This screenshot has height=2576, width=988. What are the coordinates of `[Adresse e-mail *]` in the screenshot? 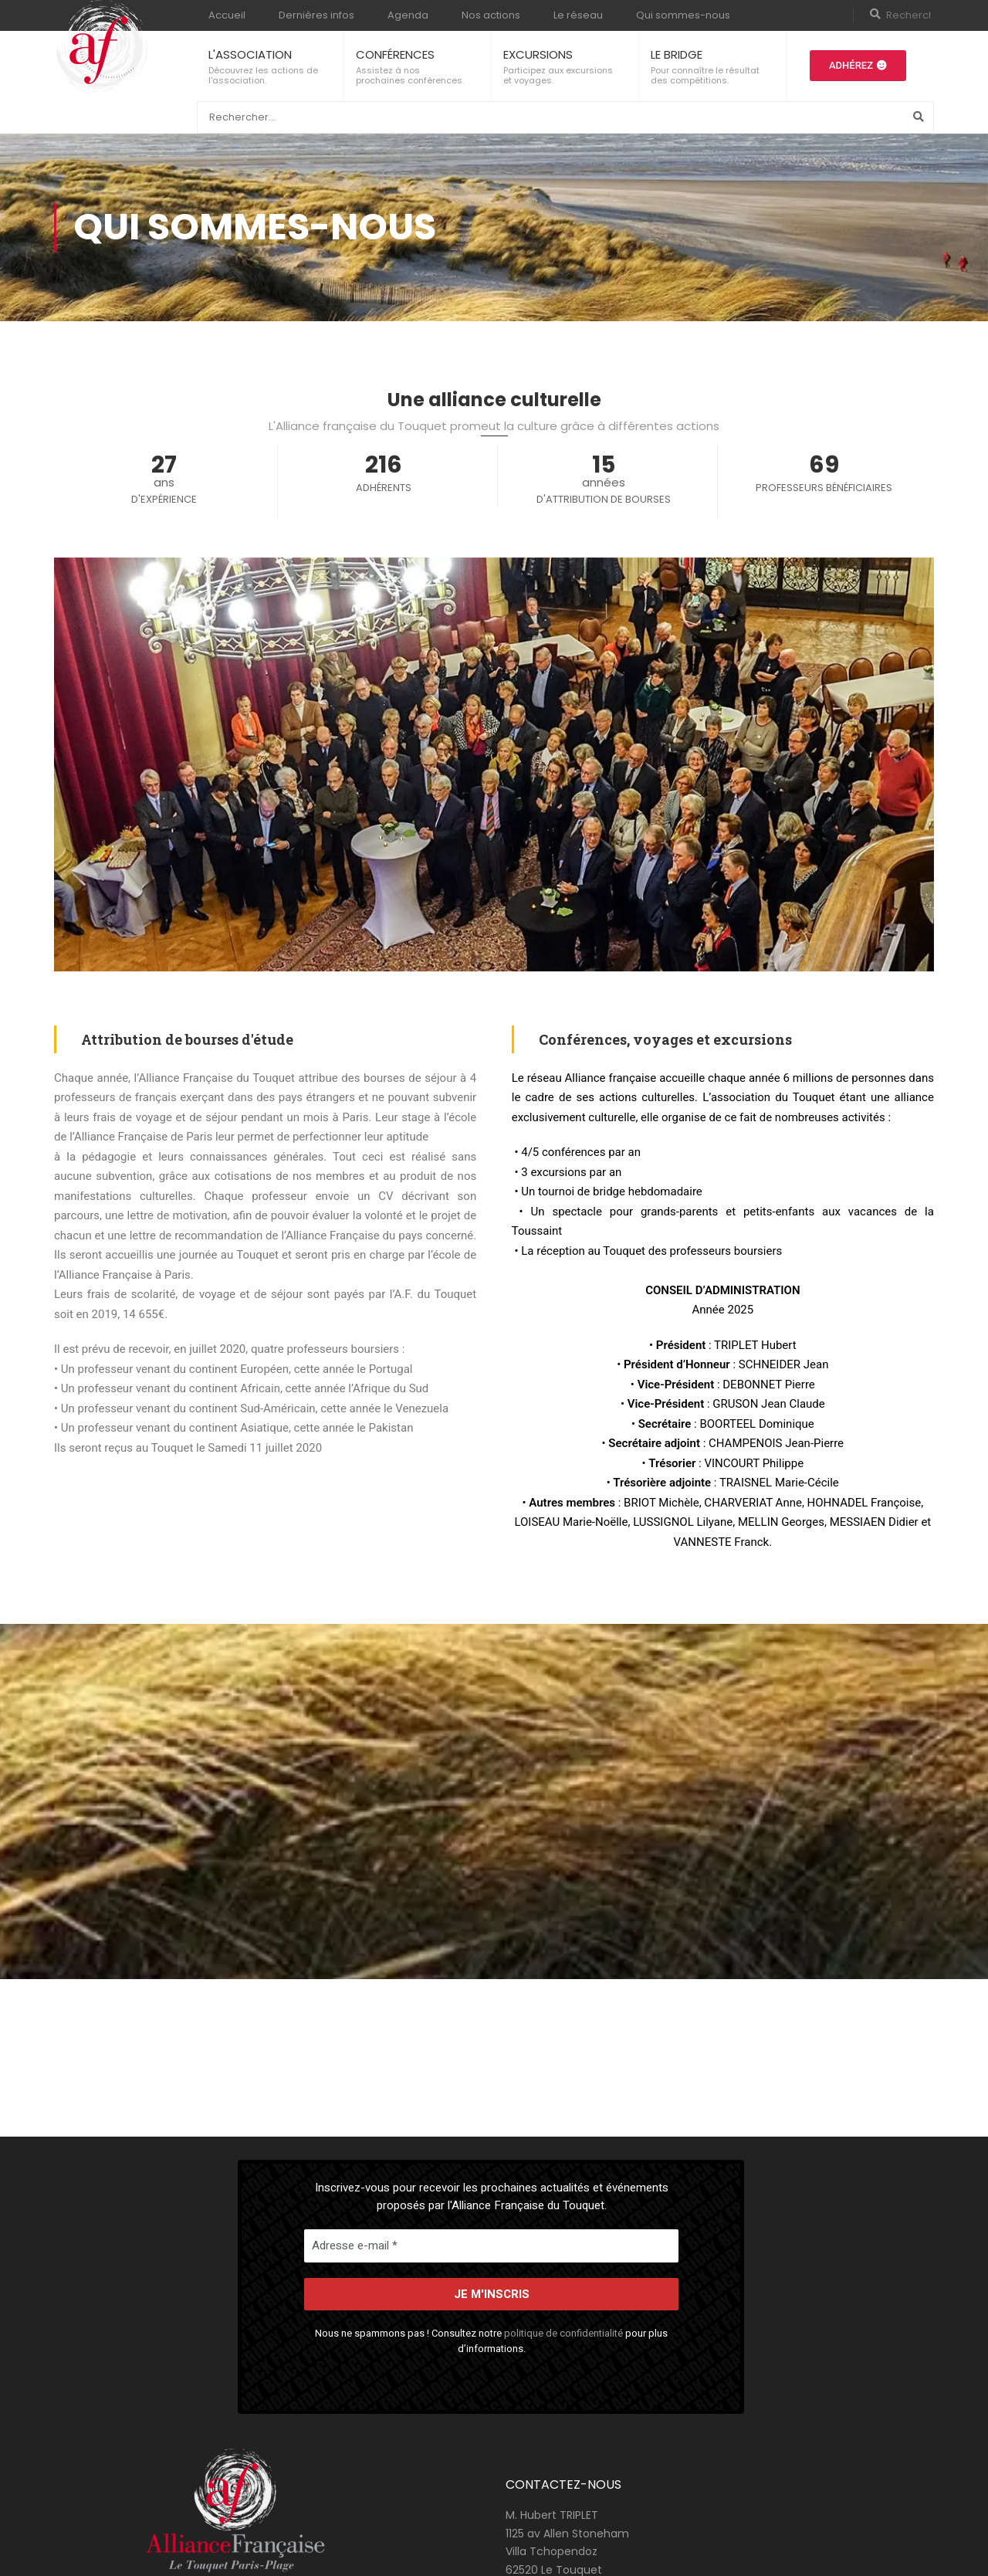 It's located at (491, 2245).